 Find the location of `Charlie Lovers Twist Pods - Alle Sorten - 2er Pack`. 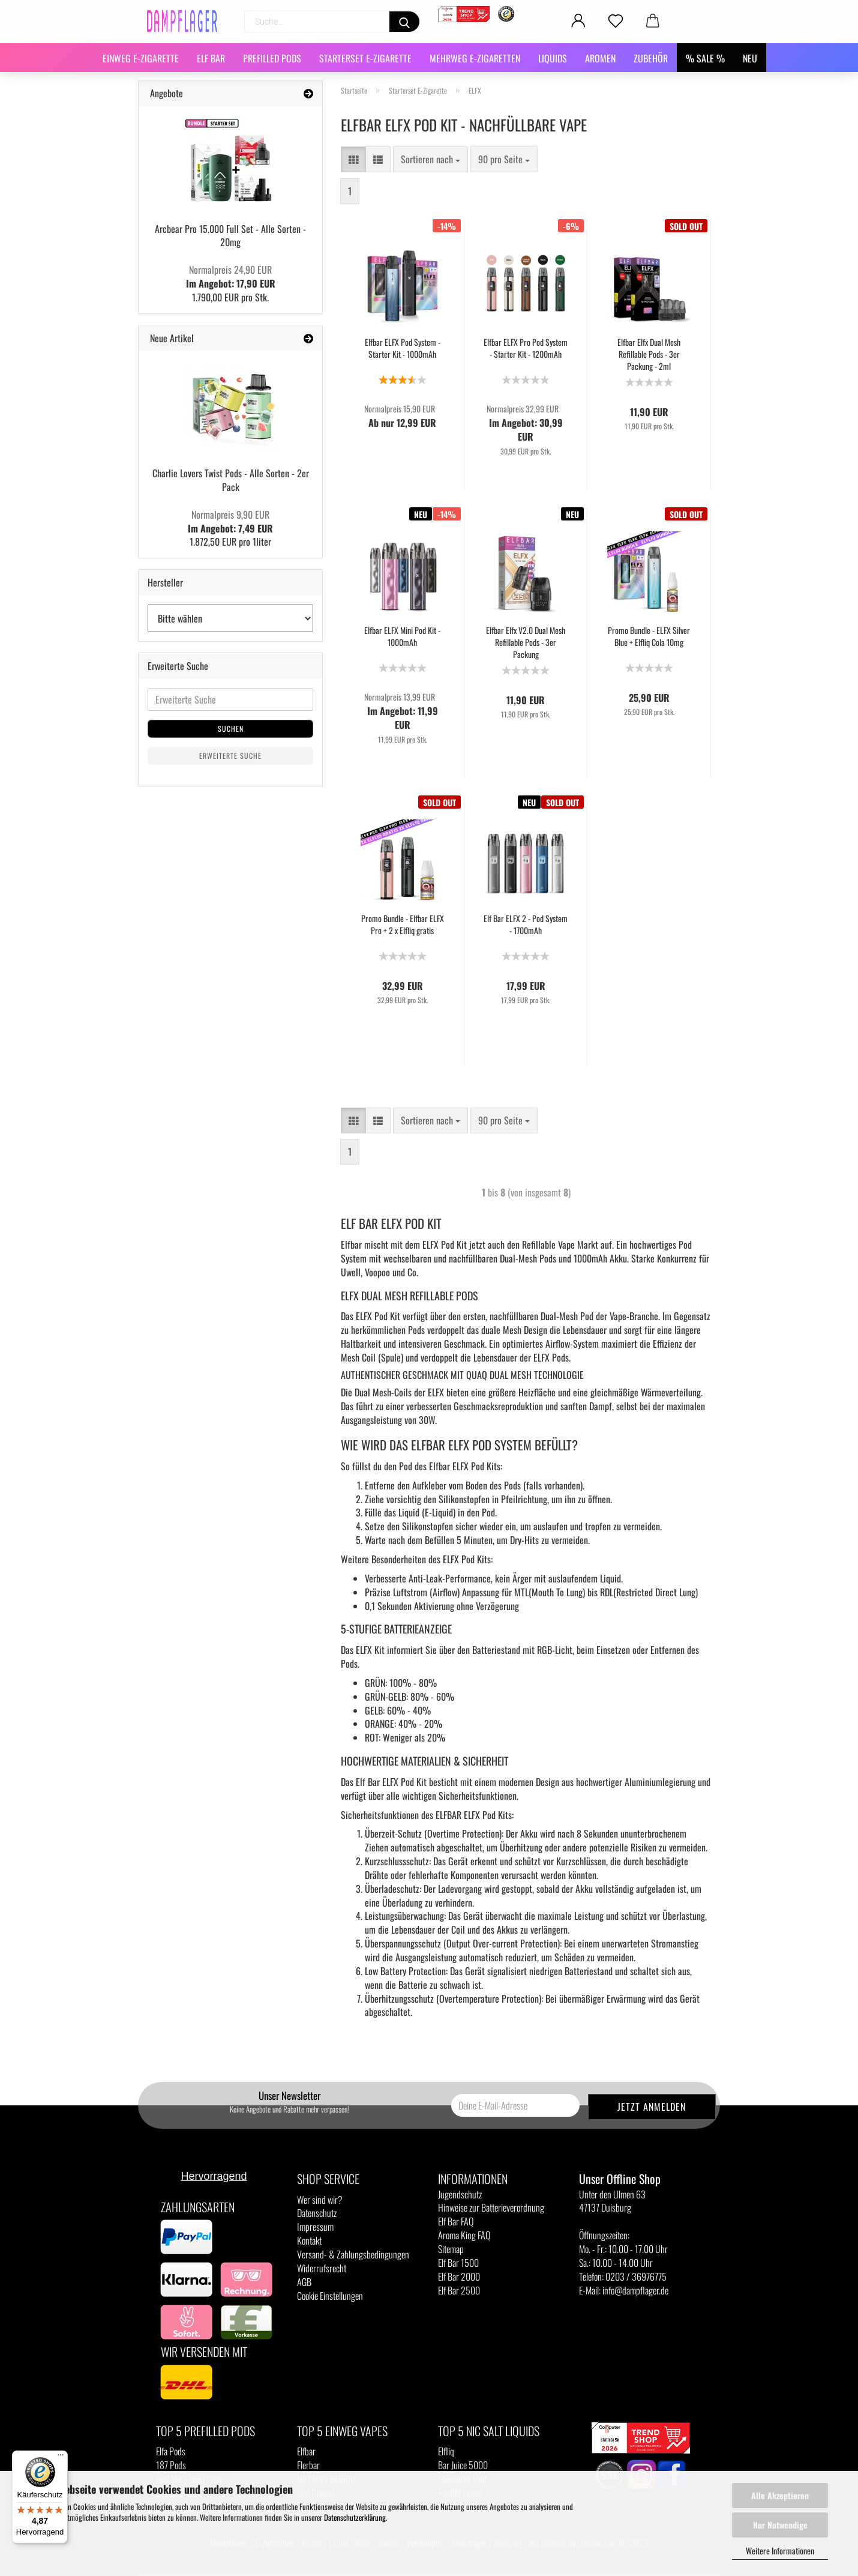

Charlie Lovers Twist Pods - Alle Sorten - 2er Pack is located at coordinates (230, 480).